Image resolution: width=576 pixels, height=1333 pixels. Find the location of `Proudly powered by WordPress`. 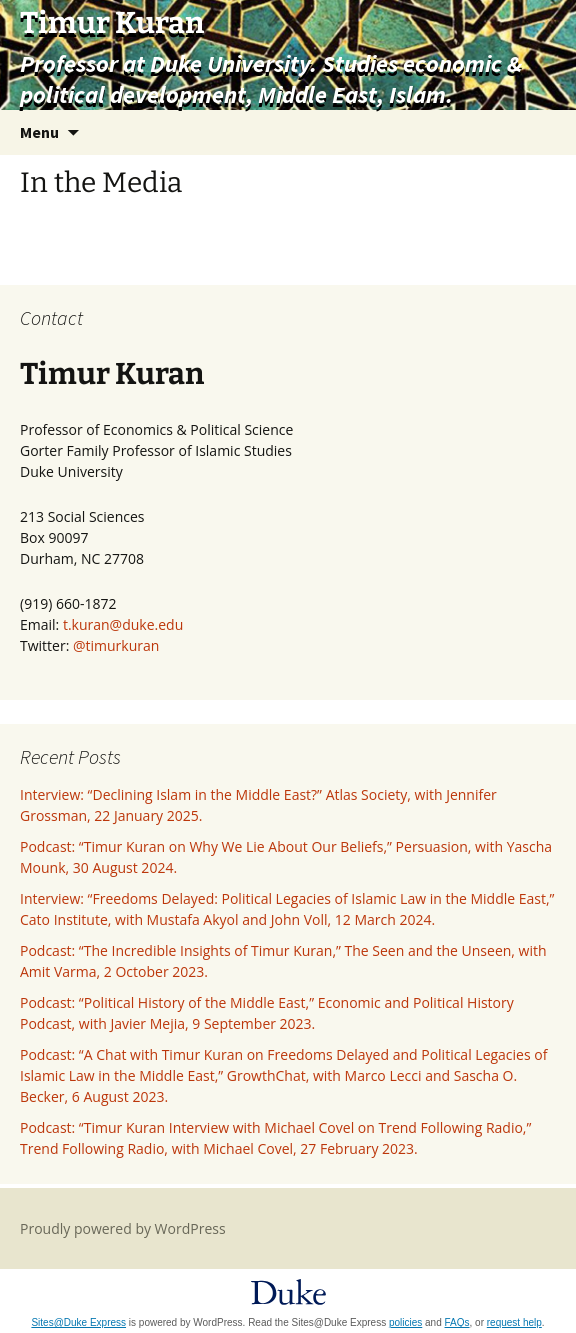

Proudly powered by WordPress is located at coordinates (123, 1228).